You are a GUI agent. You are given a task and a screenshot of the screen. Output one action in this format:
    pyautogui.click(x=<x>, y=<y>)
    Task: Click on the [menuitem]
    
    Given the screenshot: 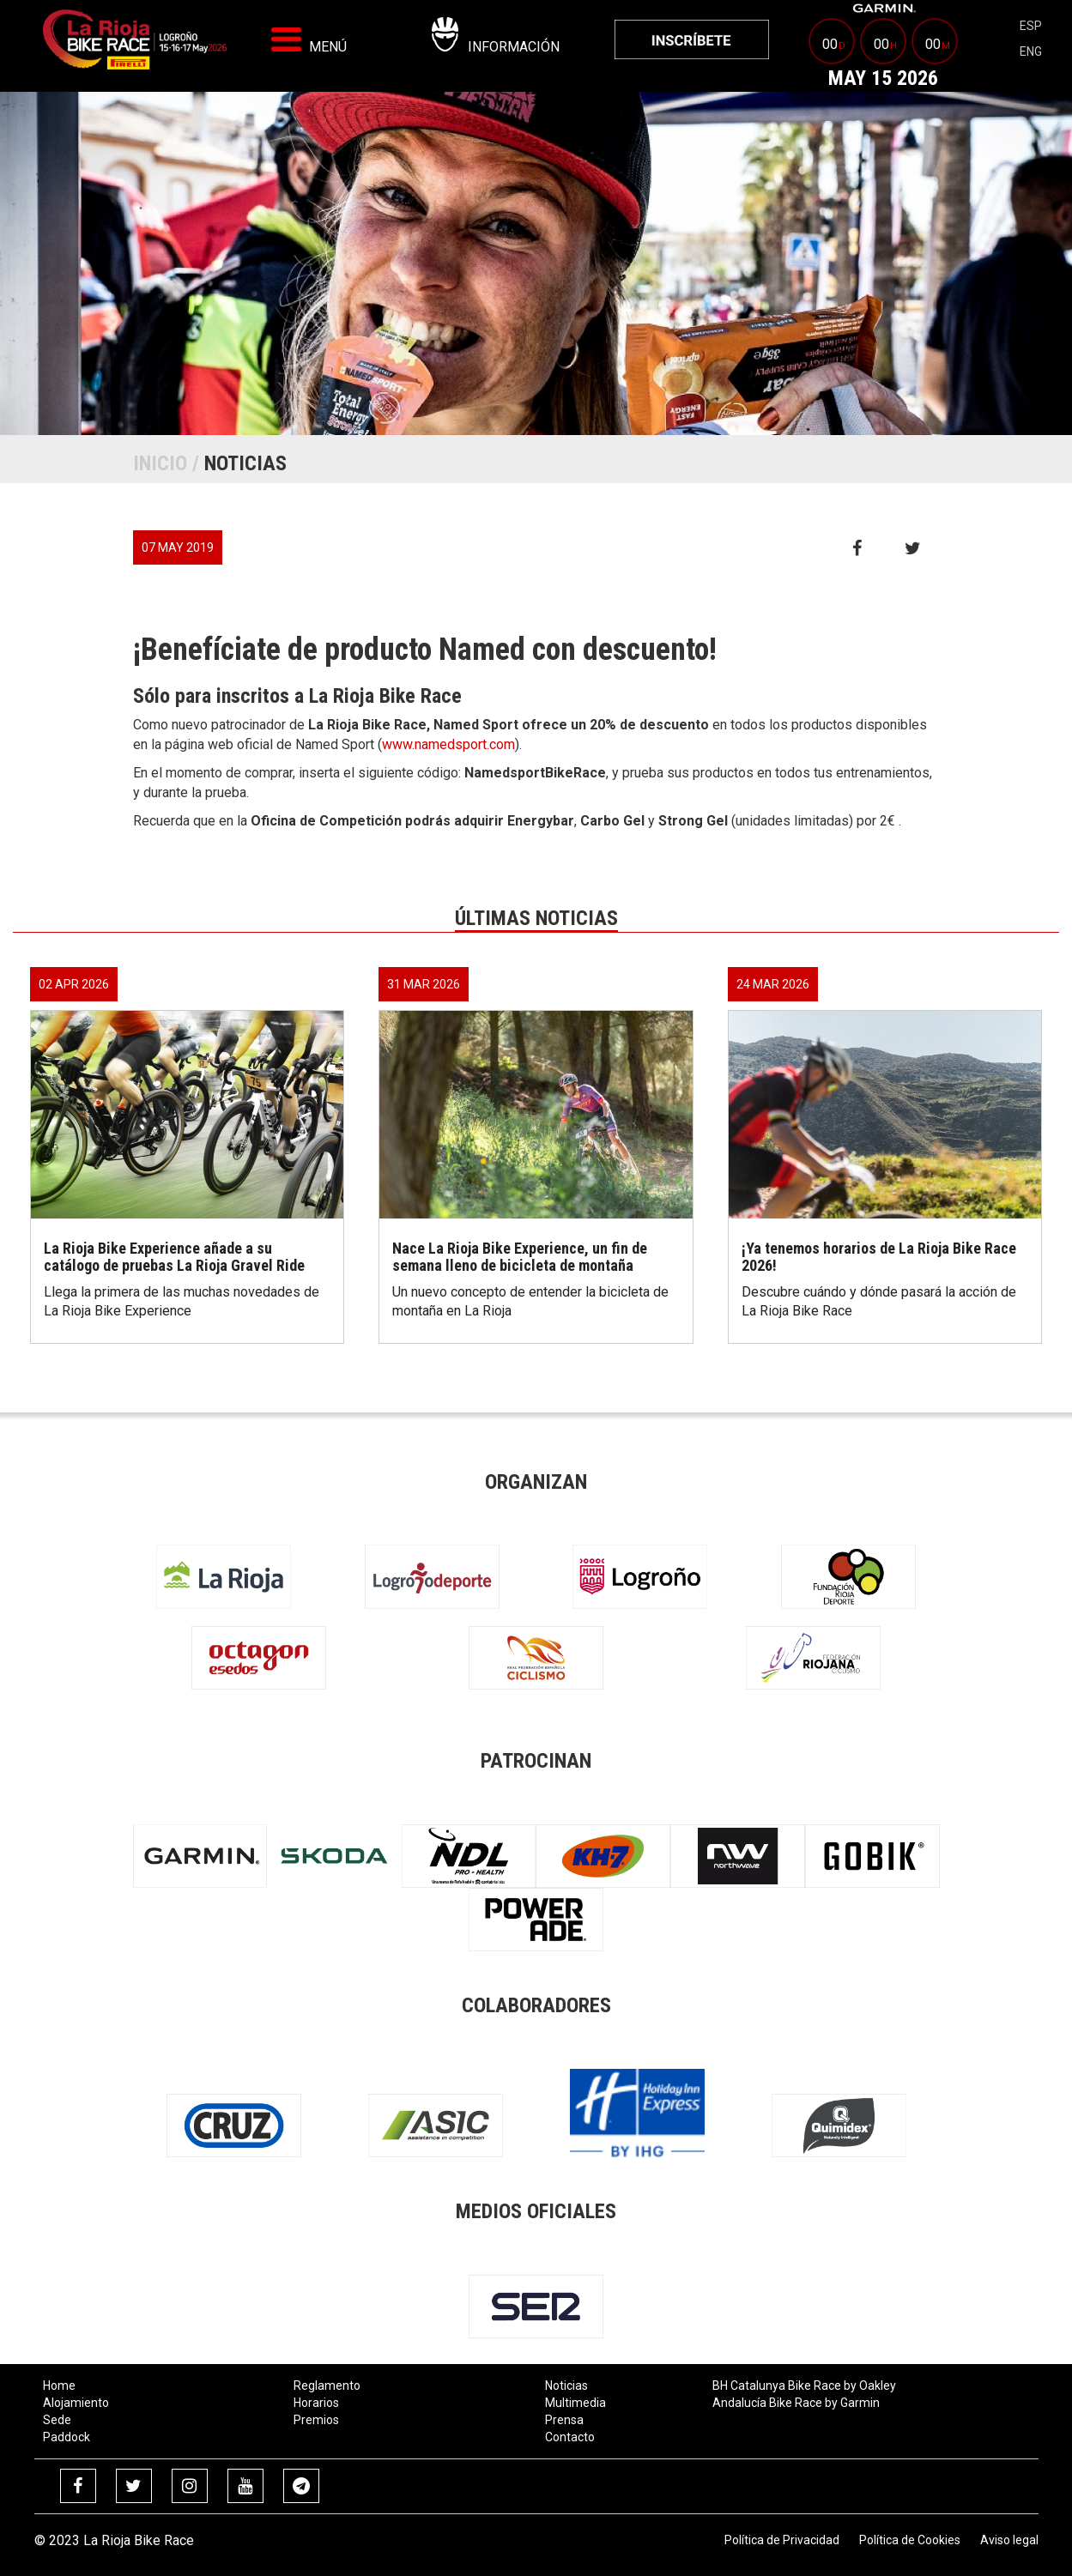 What is the action you would take?
    pyautogui.click(x=692, y=39)
    